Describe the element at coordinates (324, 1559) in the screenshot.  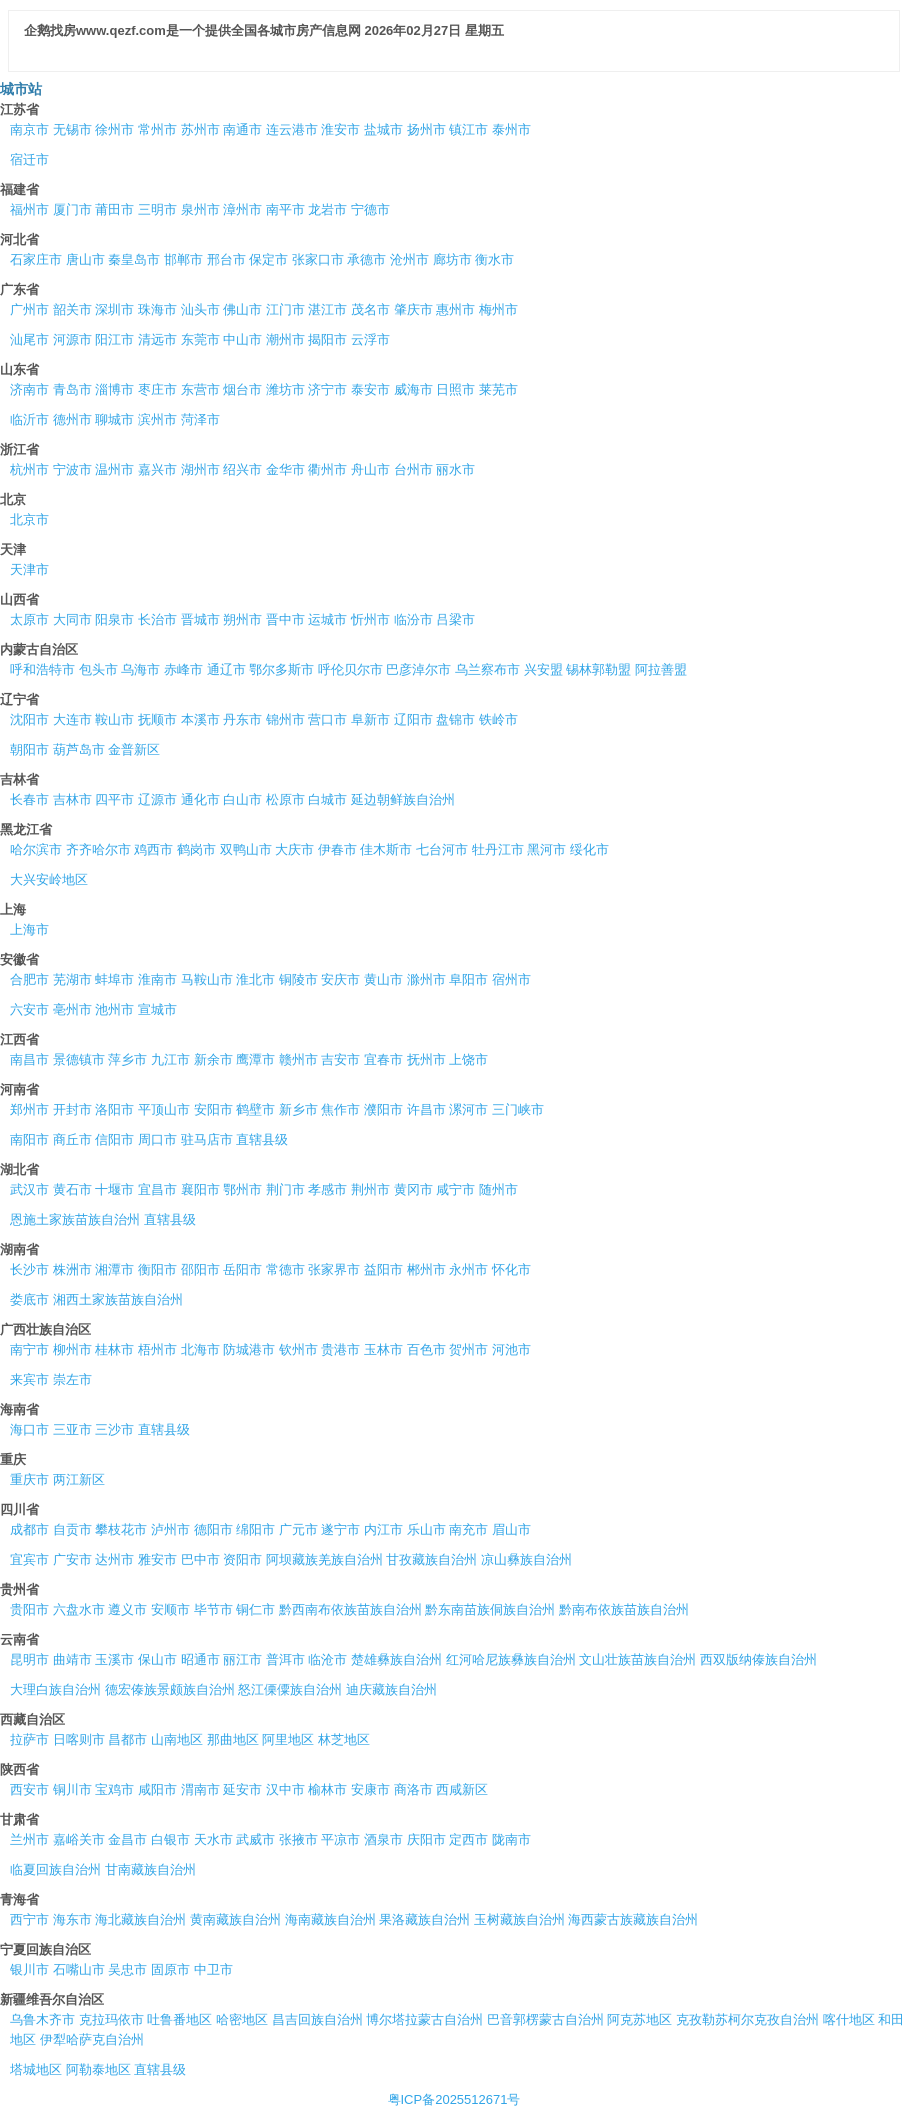
I see `阿坝藏族羌族自治州` at that location.